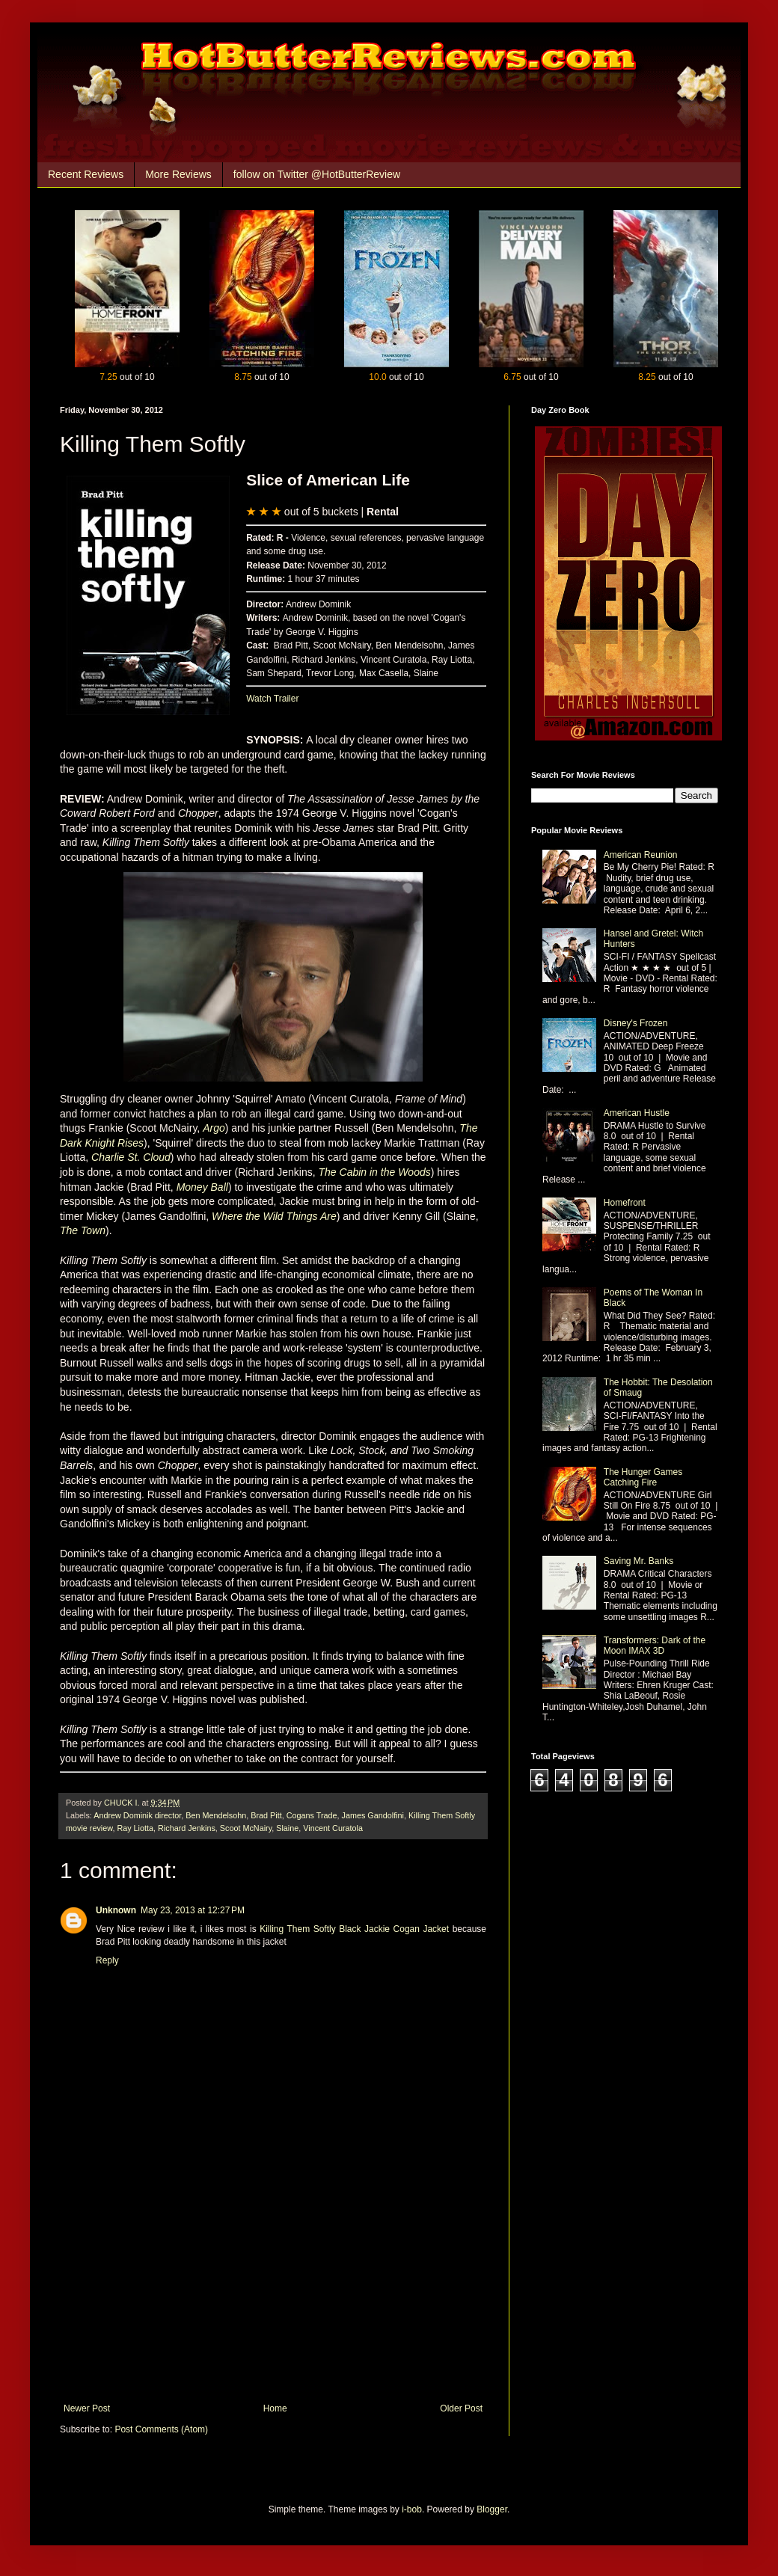 The image size is (778, 2576). What do you see at coordinates (202, 1187) in the screenshot?
I see `Money Ball` at bounding box center [202, 1187].